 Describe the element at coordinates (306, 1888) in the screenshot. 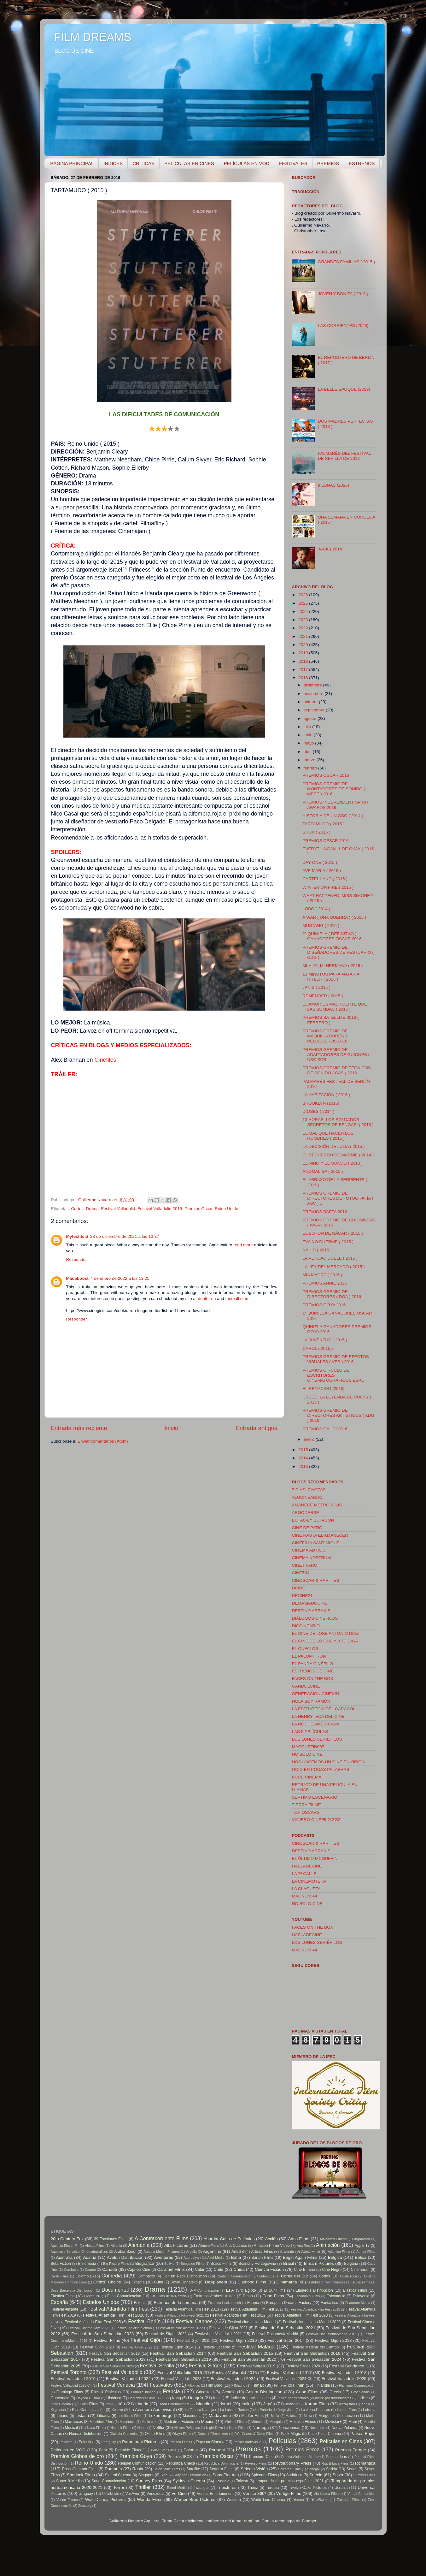

I see `LA CLAQUETA` at that location.